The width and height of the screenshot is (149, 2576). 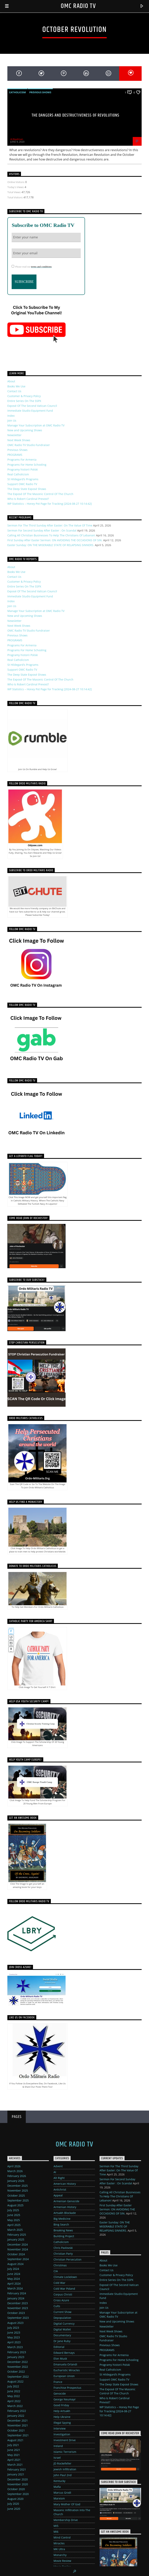 I want to click on Today's Views:, so click(x=16, y=187).